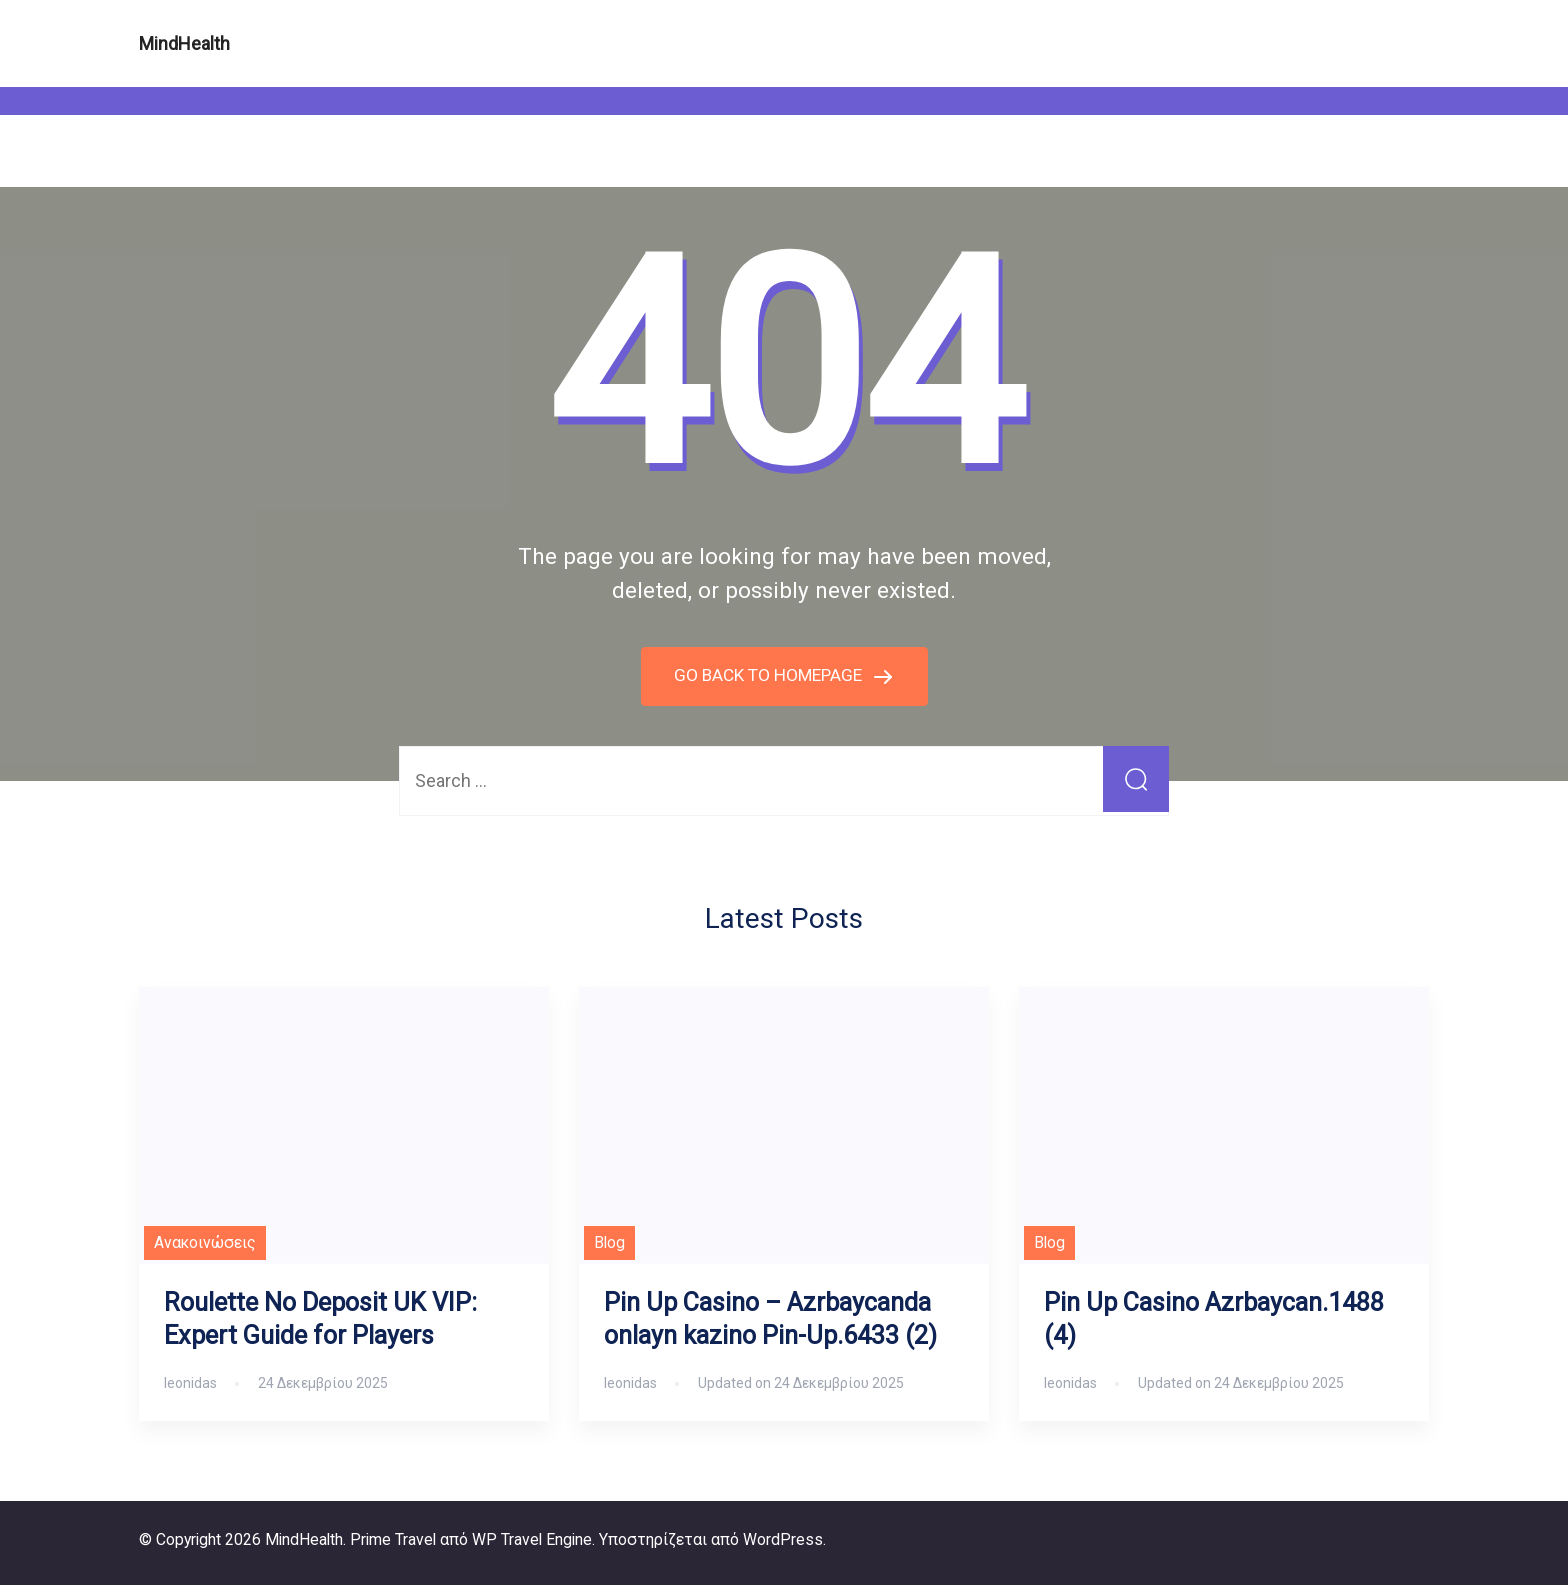 Image resolution: width=1568 pixels, height=1585 pixels. What do you see at coordinates (184, 43) in the screenshot?
I see `MindHealth` at bounding box center [184, 43].